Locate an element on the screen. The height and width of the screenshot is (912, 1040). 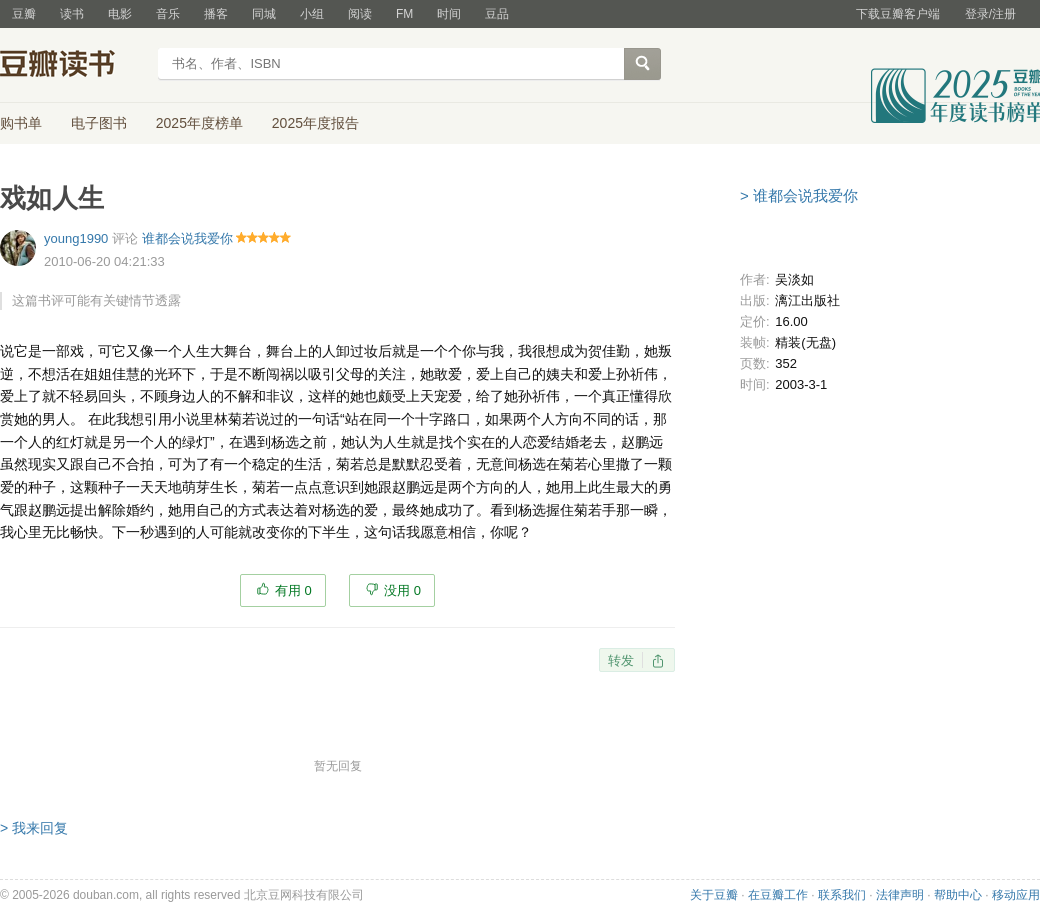
2025年度报告 is located at coordinates (315, 123).